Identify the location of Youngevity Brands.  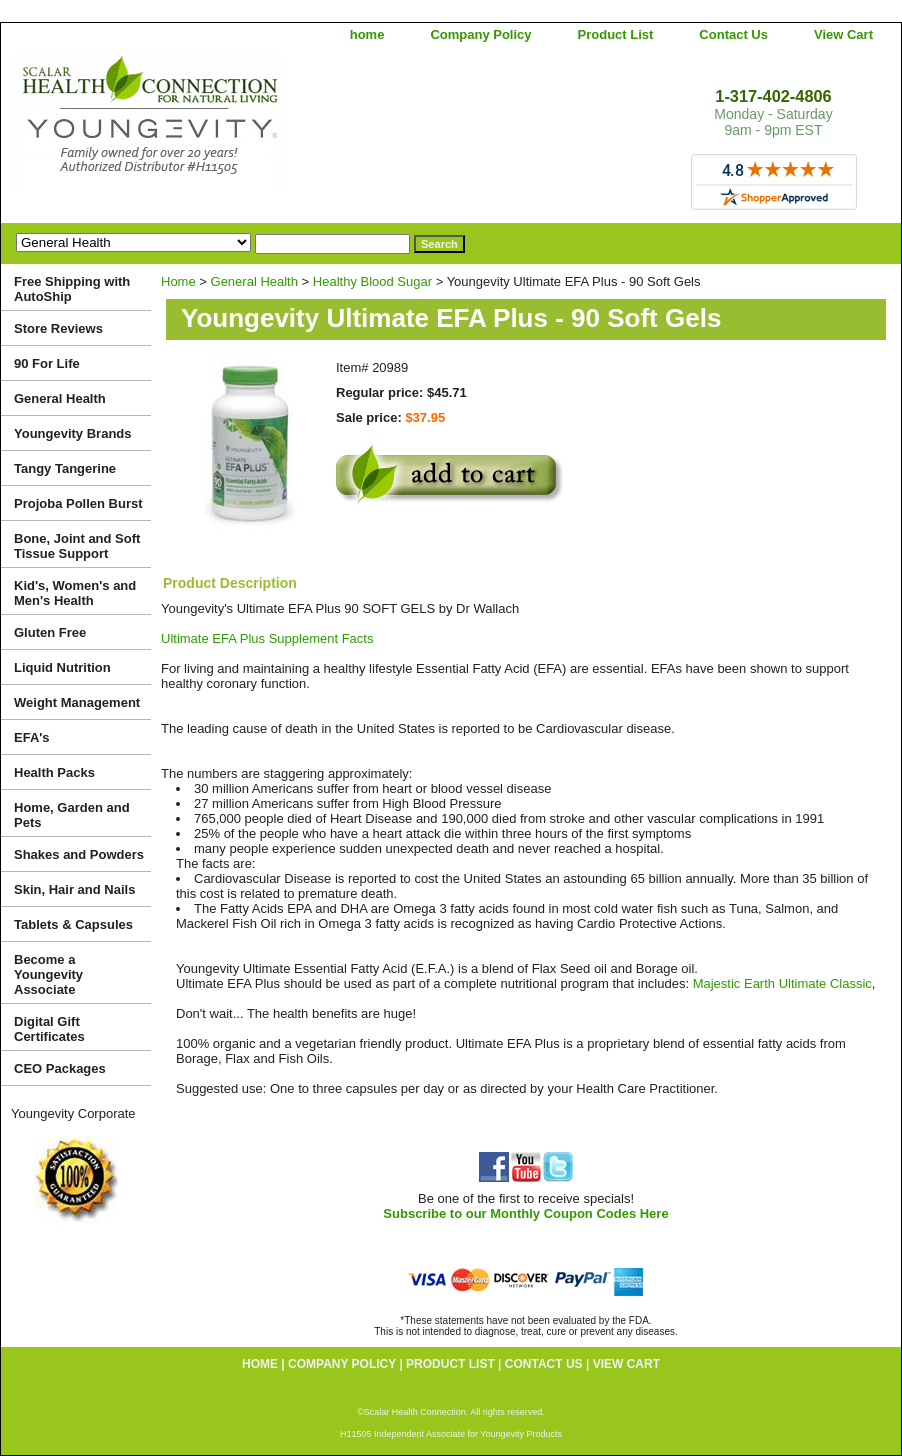
(73, 433).